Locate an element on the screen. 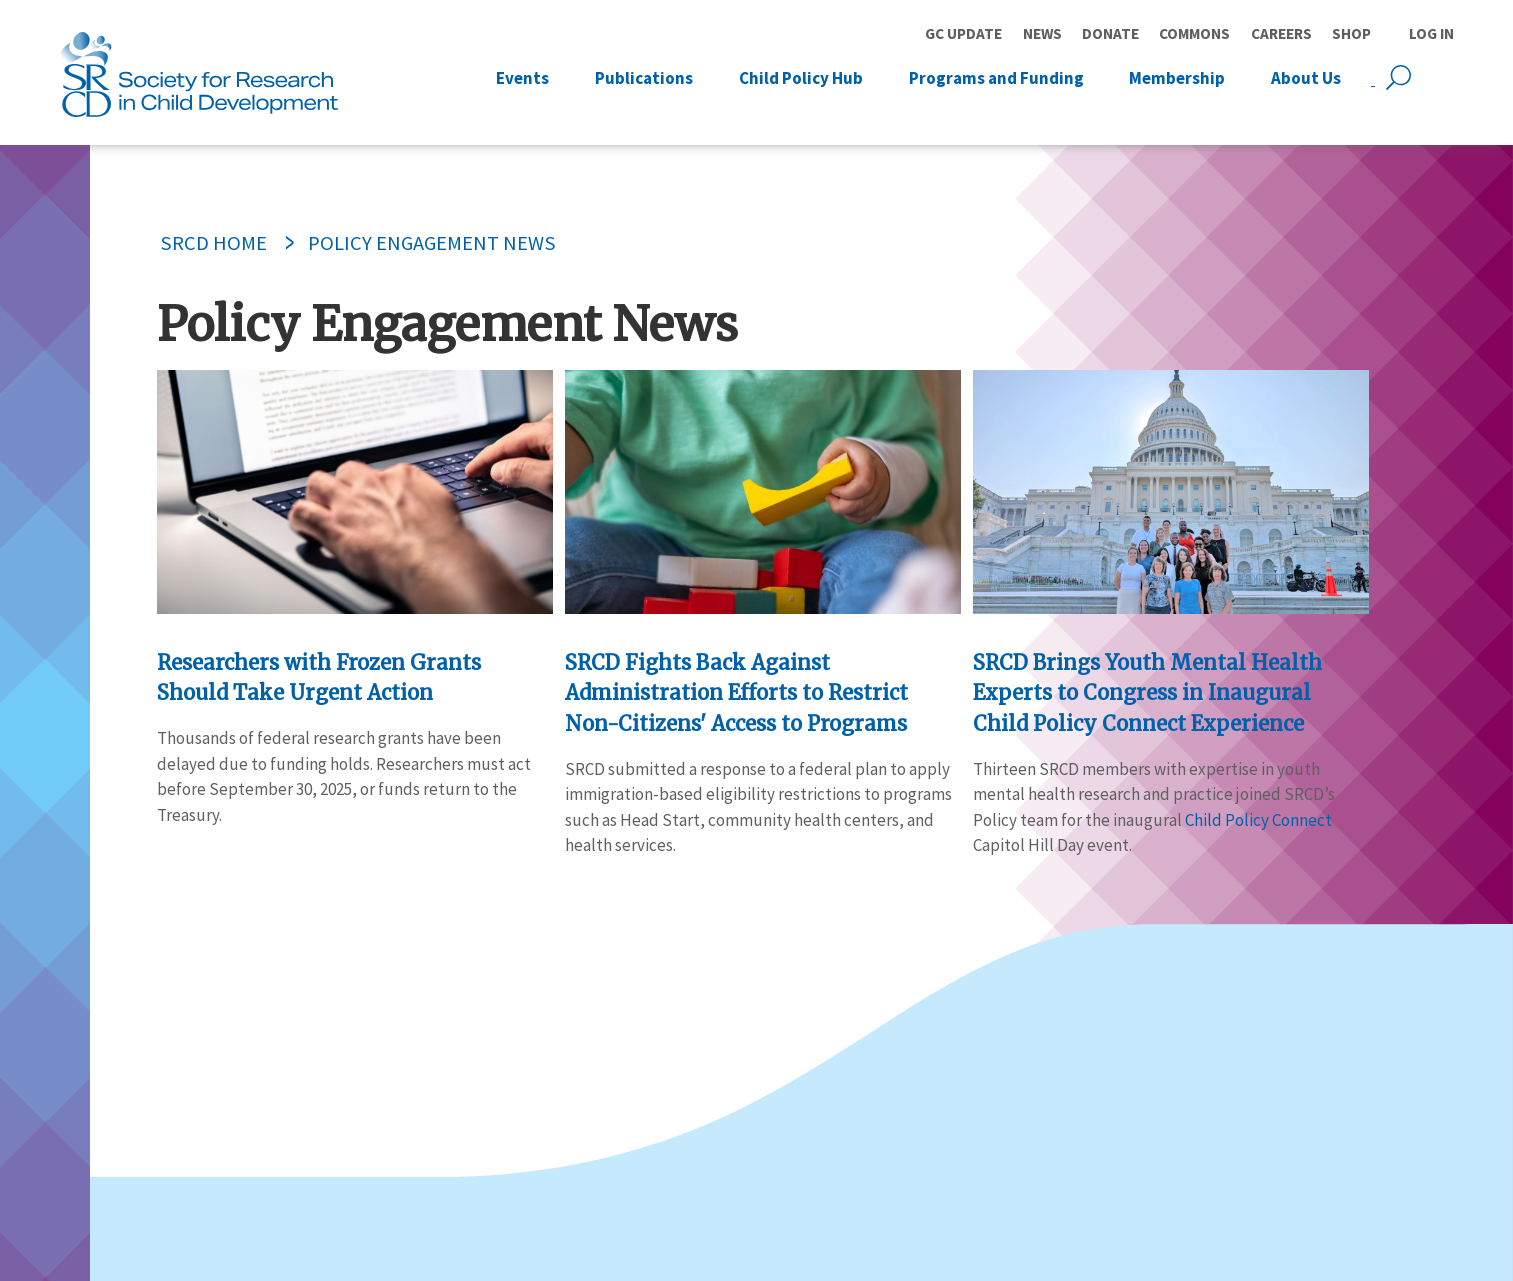 Image resolution: width=1513 pixels, height=1281 pixels. Programs and Funding is located at coordinates (996, 77).